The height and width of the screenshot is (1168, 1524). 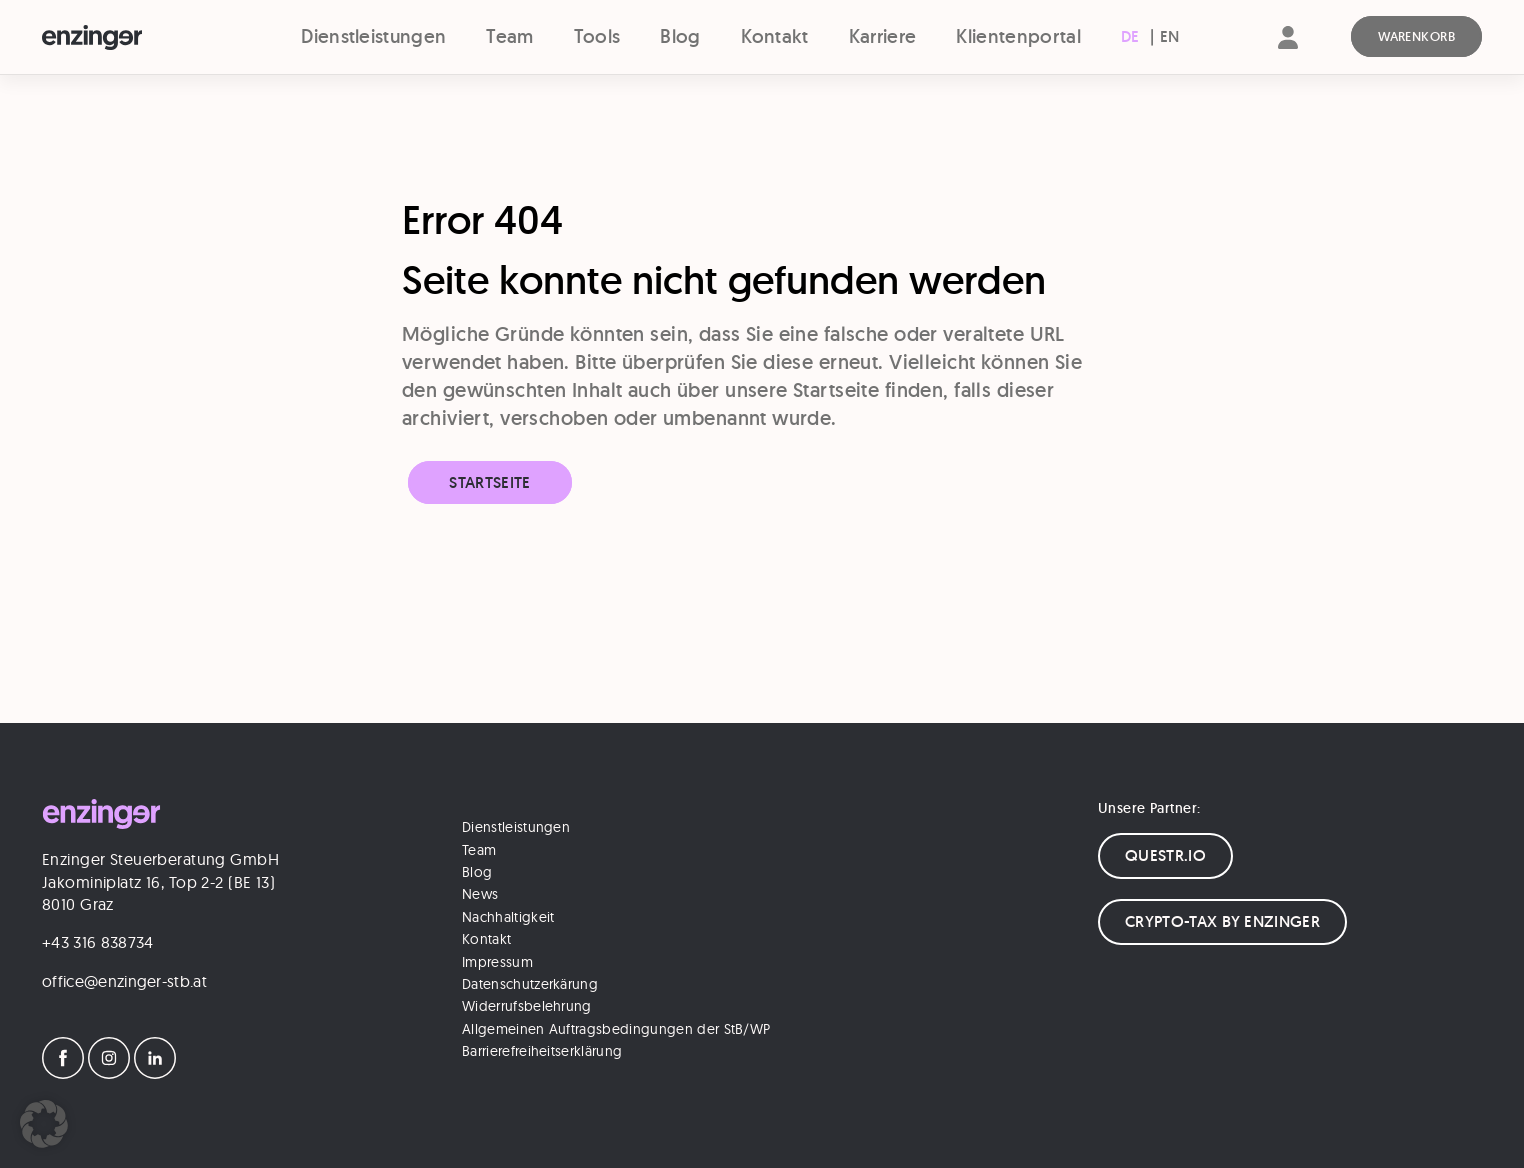 I want to click on office@enzinger-stb.at, so click(x=124, y=981).